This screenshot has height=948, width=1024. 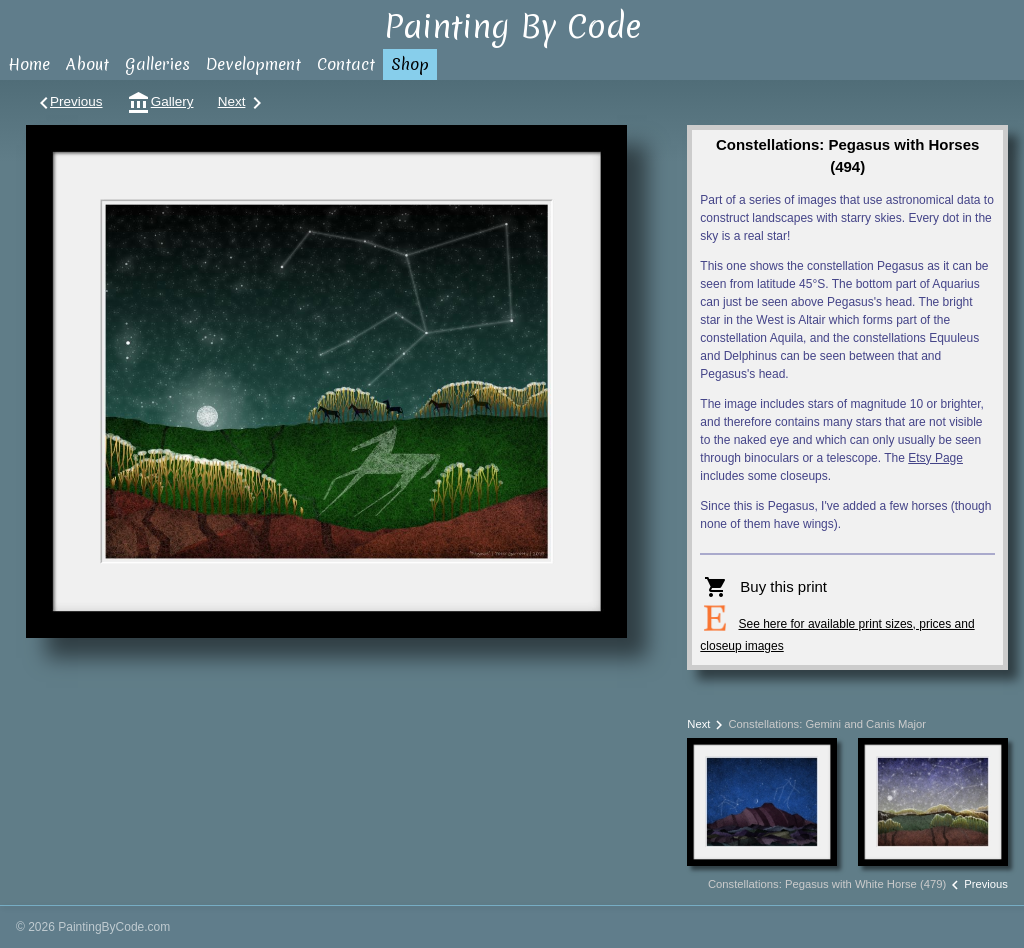 I want to click on Previous, so click(x=67, y=101).